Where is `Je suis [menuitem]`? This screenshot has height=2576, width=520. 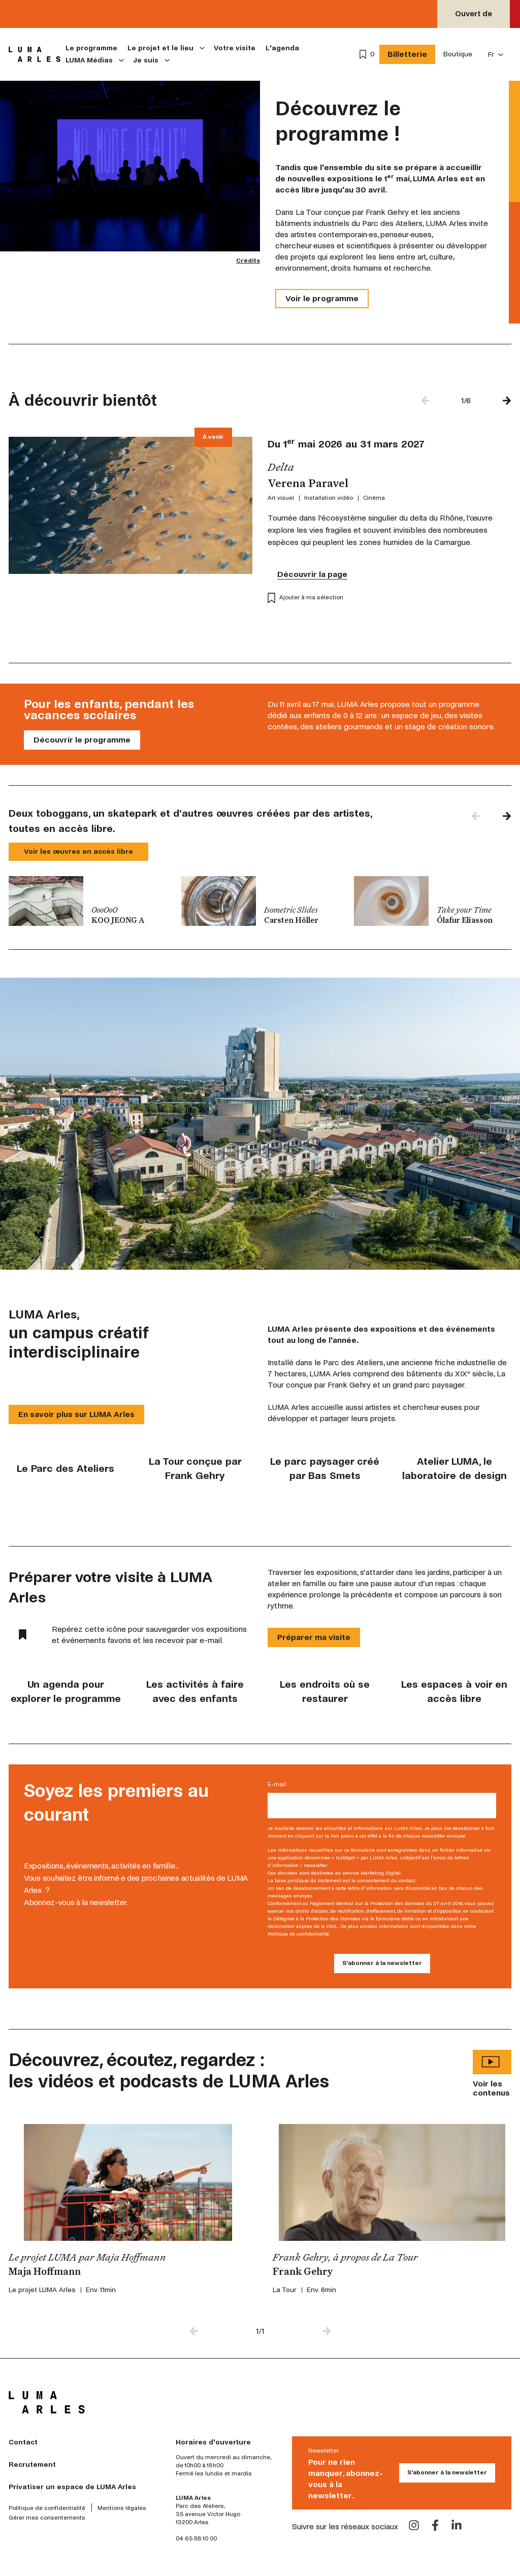 Je suis [menuitem] is located at coordinates (145, 60).